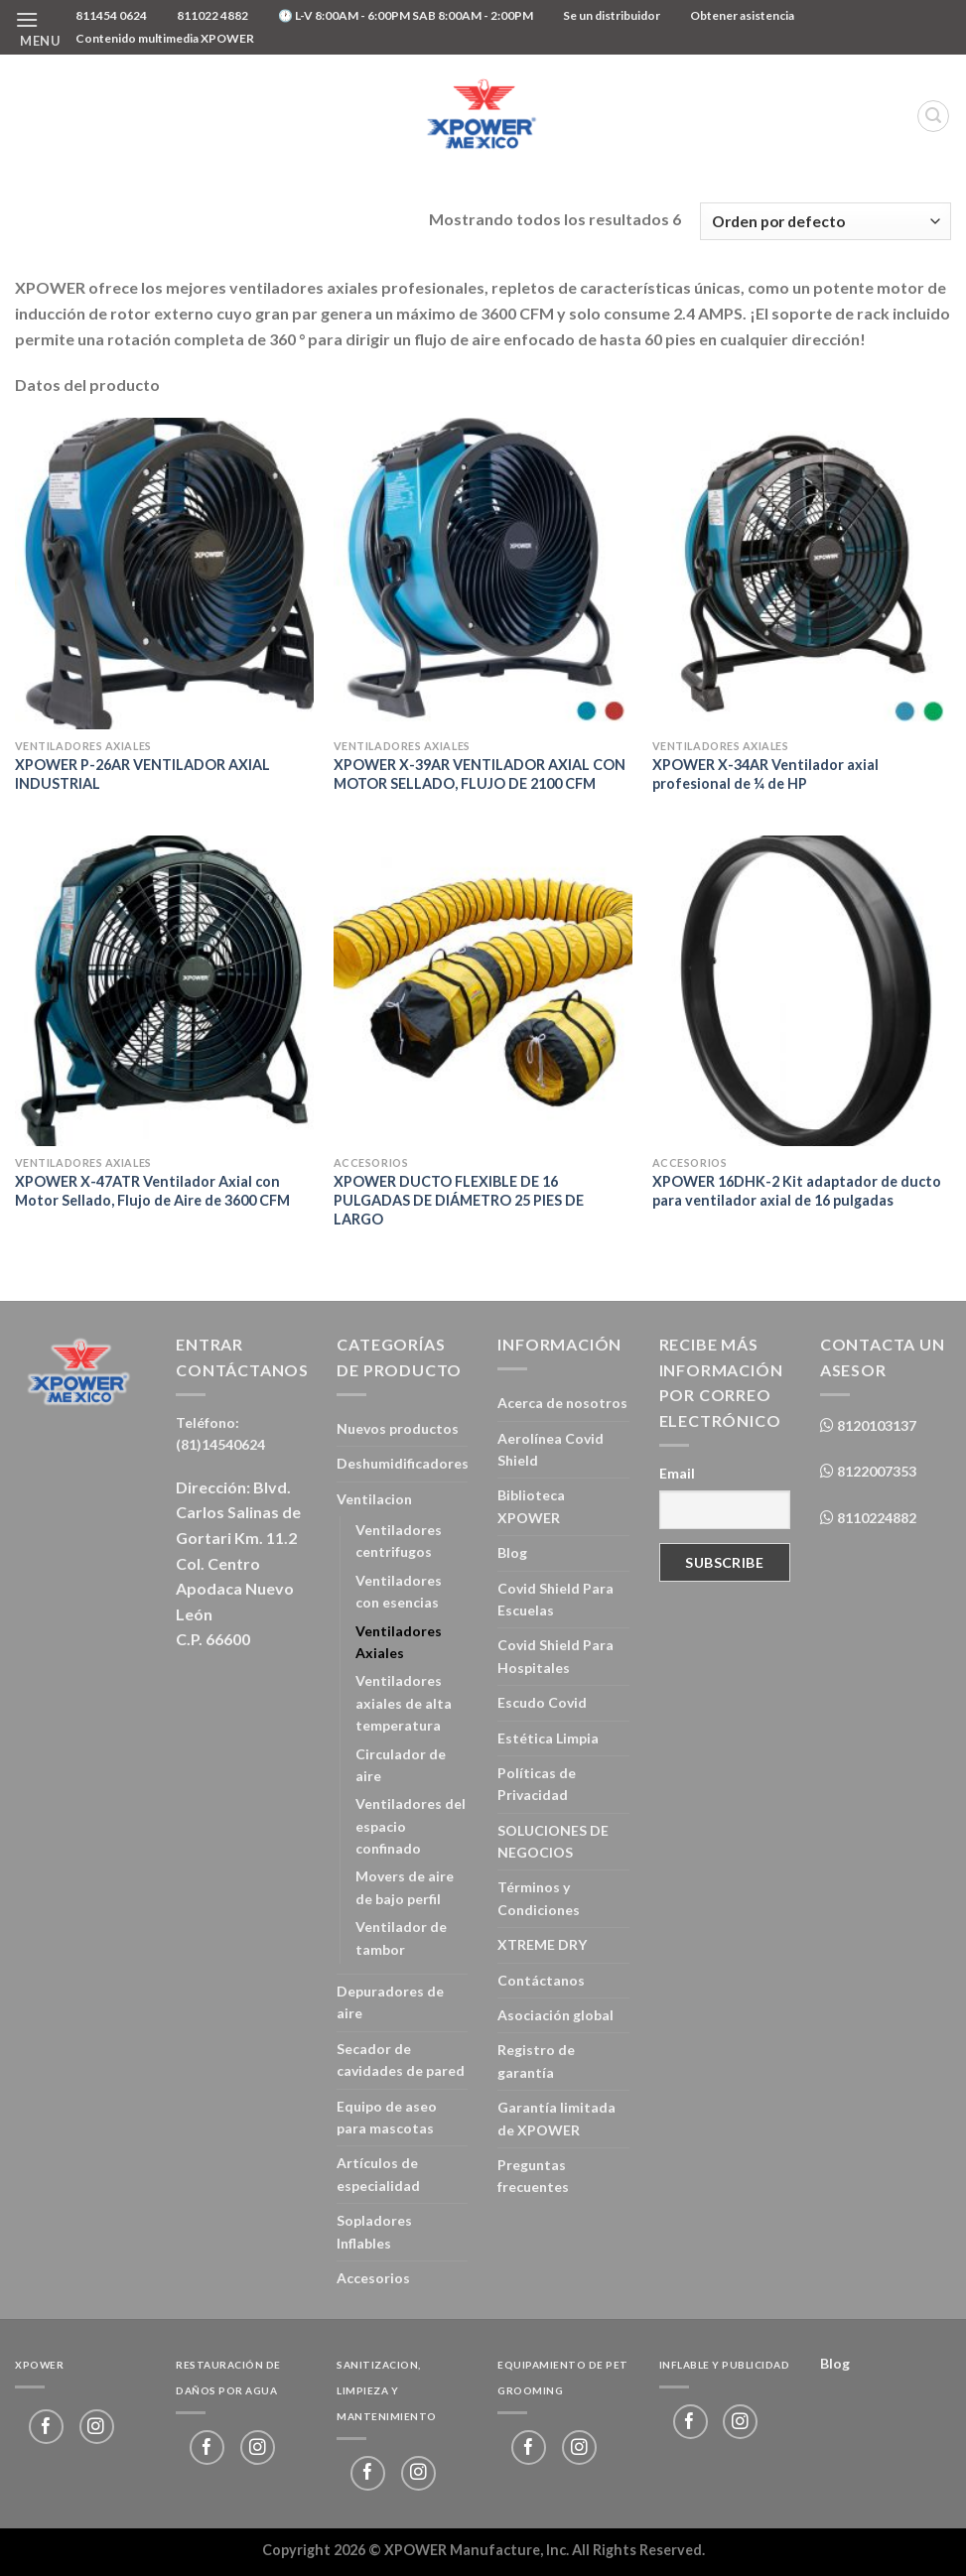  I want to click on Depuradores de aire, so click(390, 2002).